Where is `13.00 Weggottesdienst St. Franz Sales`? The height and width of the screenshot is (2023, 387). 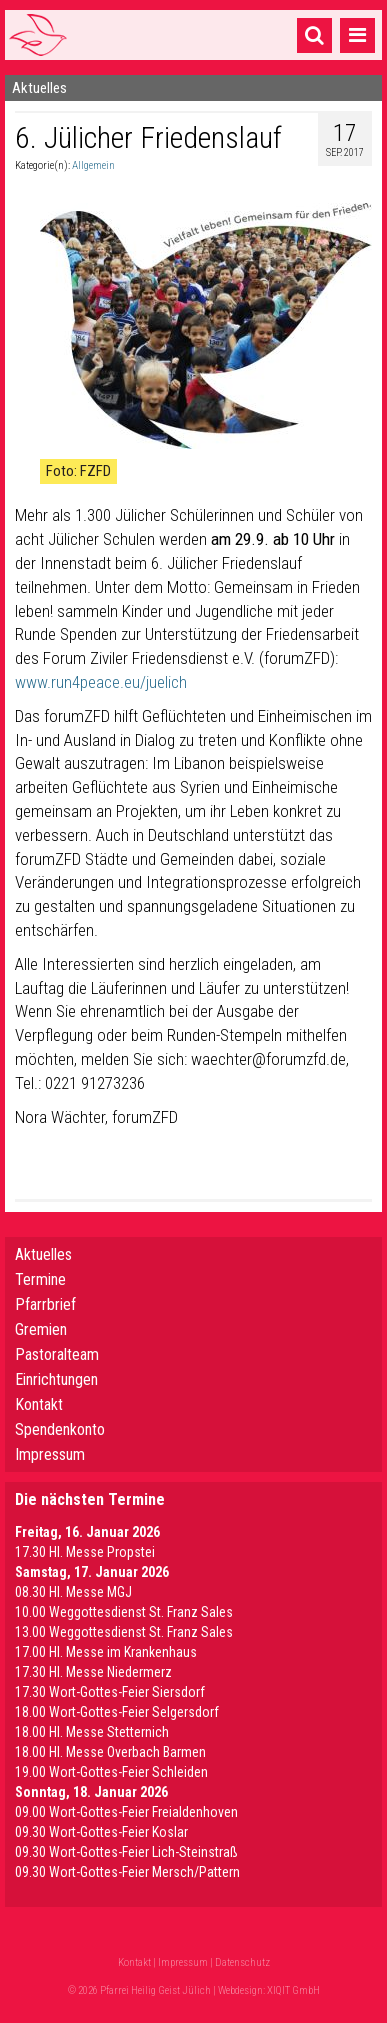 13.00 Weggottesdienst St. Franz Sales is located at coordinates (124, 1632).